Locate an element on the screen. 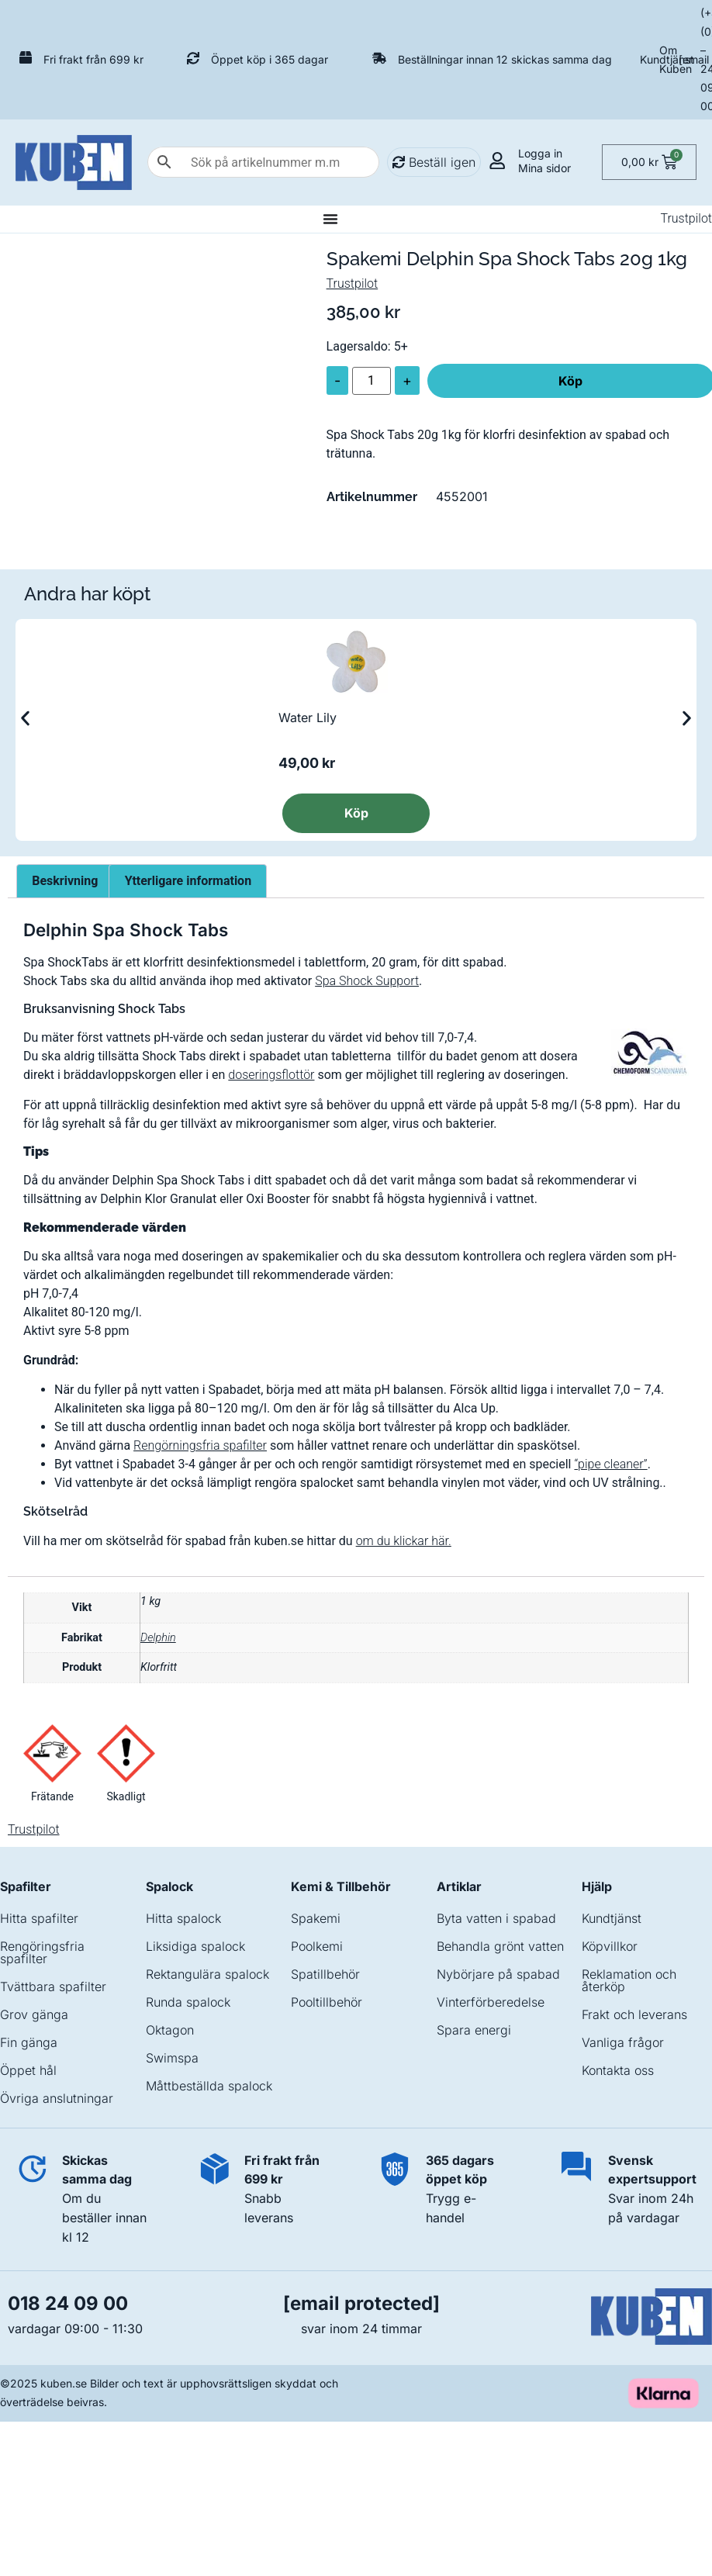 The image size is (712, 2576). Spara energi is located at coordinates (474, 2030).